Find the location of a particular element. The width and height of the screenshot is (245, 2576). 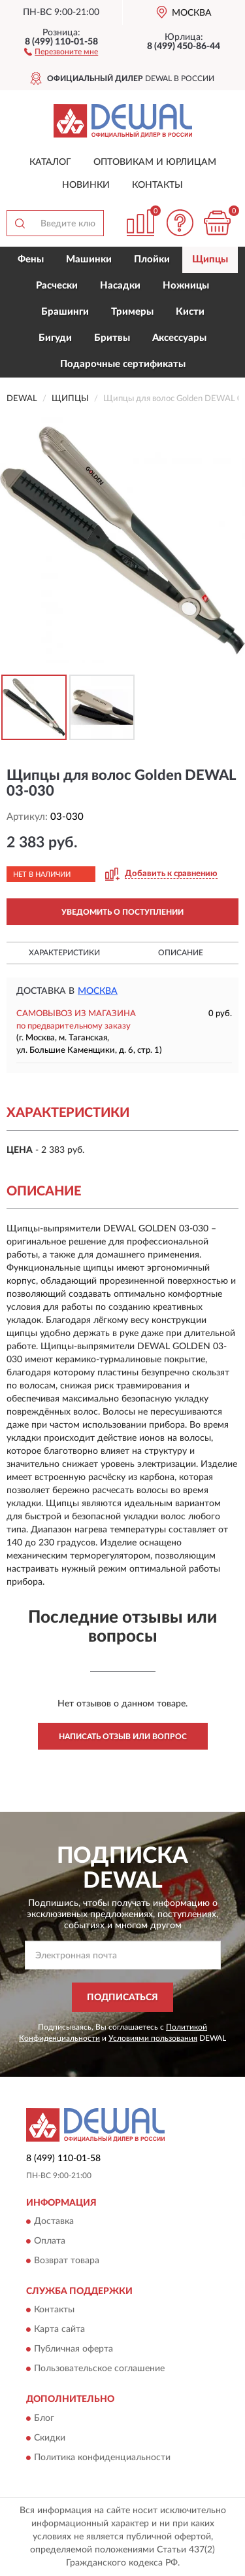

Бритвы is located at coordinates (112, 338).